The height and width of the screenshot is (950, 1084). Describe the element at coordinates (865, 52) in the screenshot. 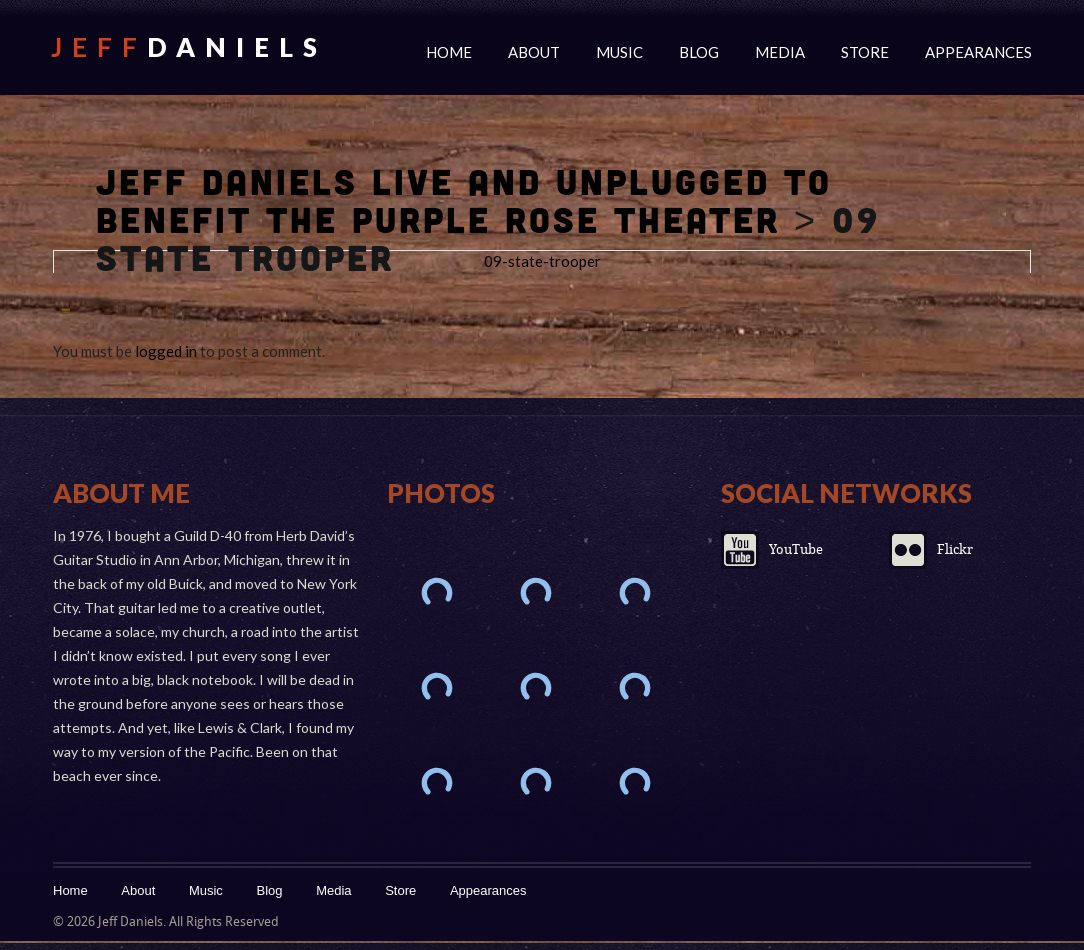

I see `Store` at that location.